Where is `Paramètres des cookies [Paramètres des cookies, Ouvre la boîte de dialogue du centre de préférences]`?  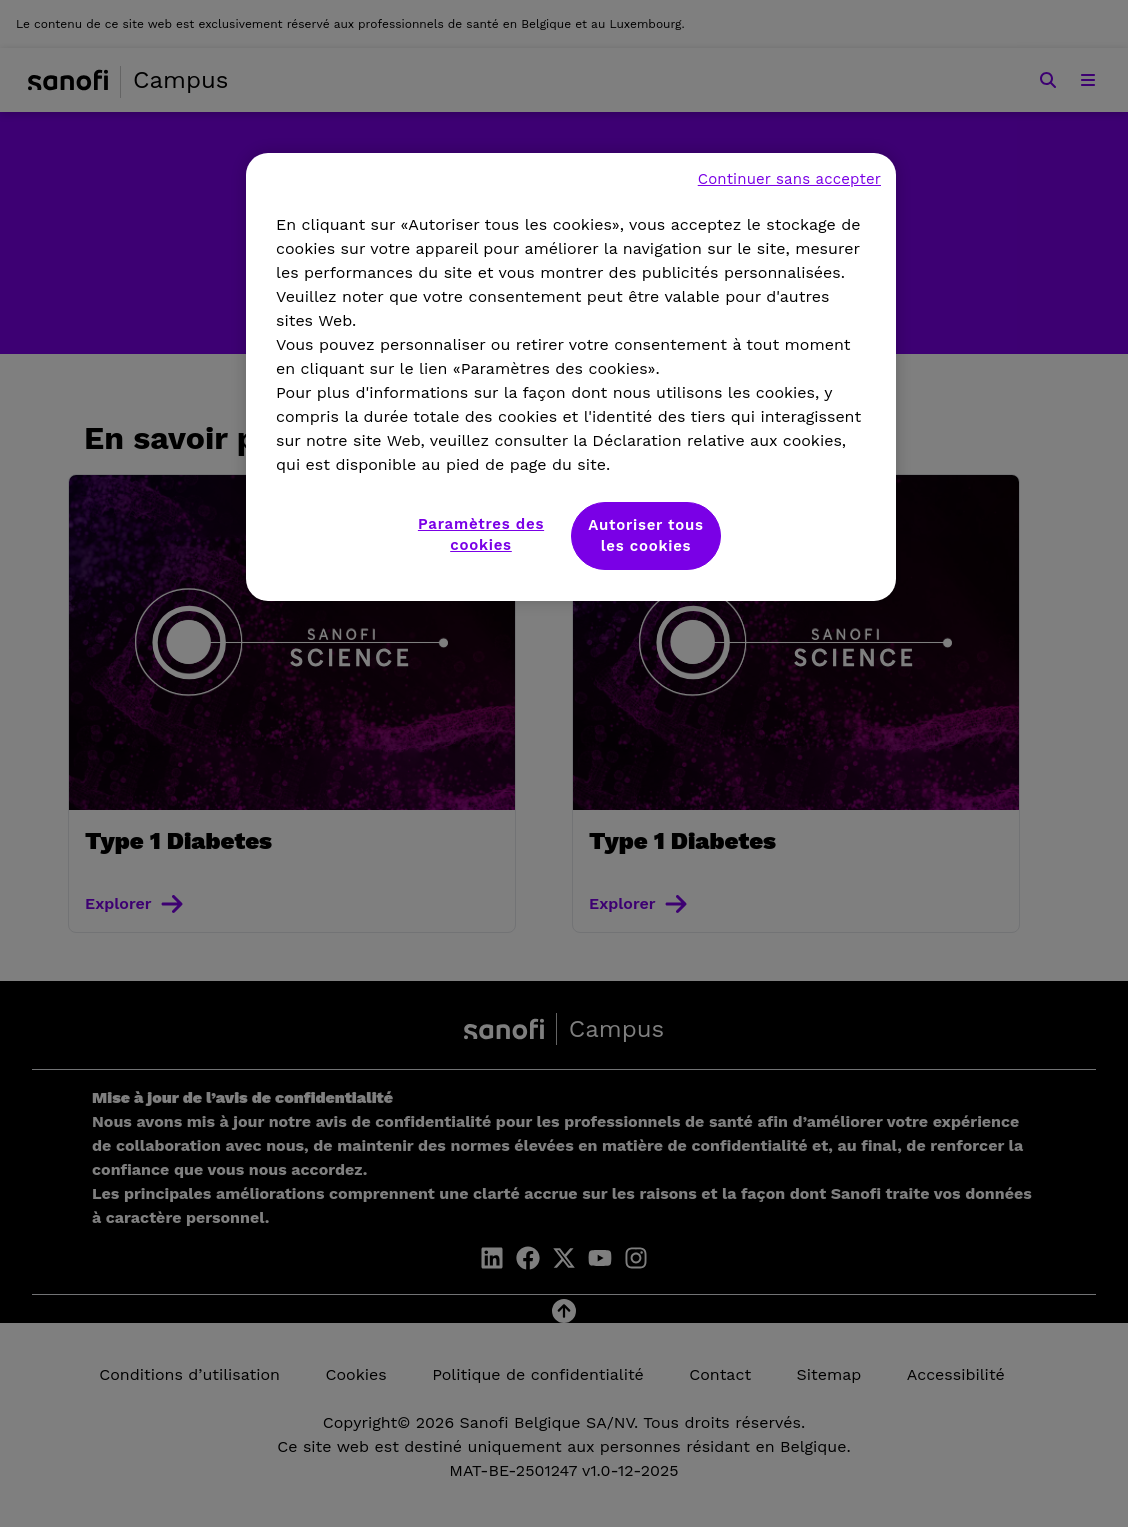
Paramètres des cookies [Paramètres des cookies, Ouvre la boîte de dialogue du centre de préférences] is located at coordinates (481, 534).